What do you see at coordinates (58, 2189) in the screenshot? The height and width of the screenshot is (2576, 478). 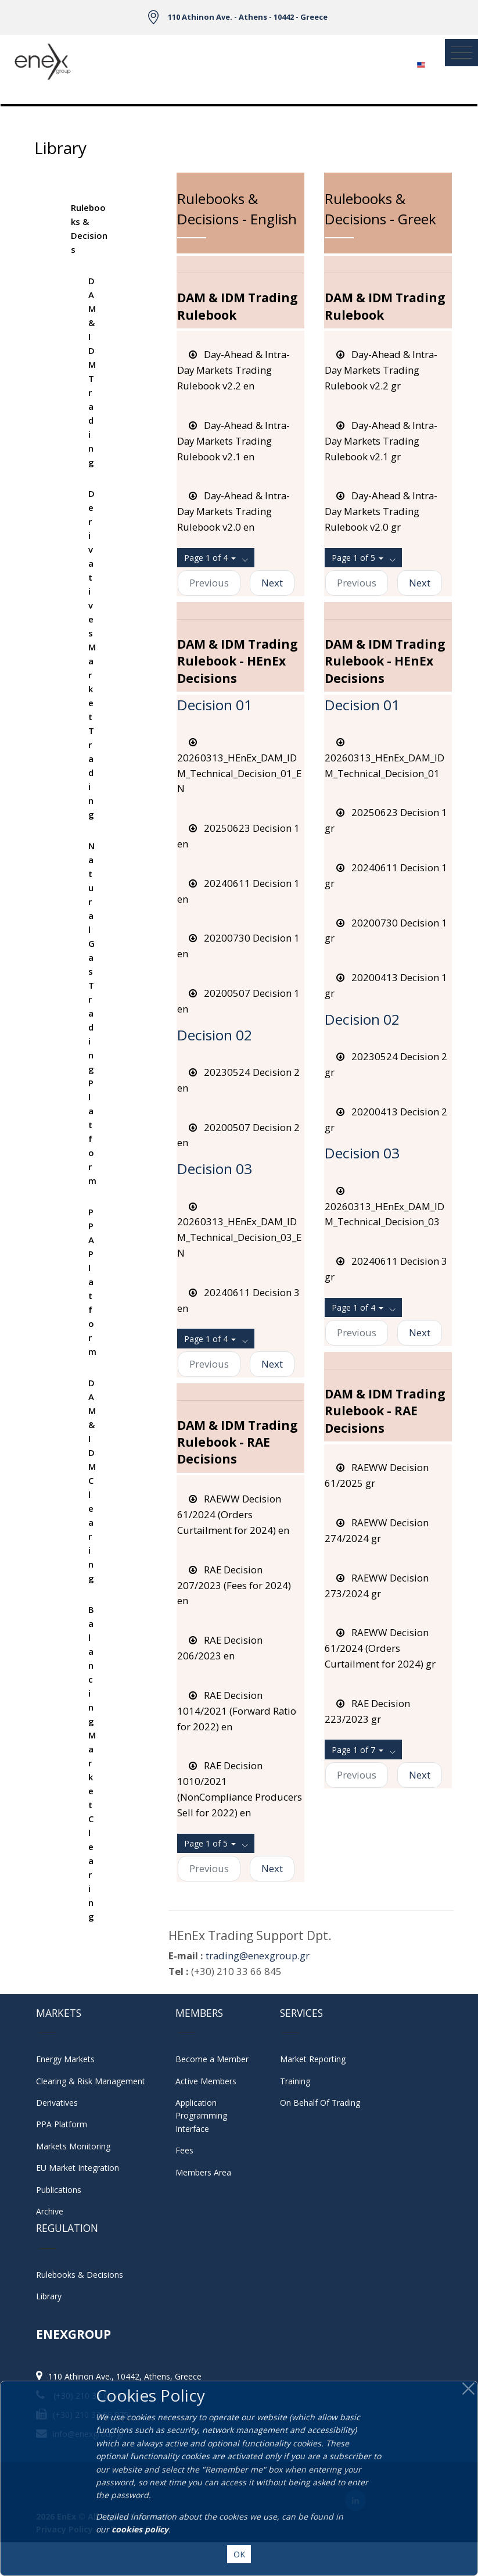 I see `Publications` at bounding box center [58, 2189].